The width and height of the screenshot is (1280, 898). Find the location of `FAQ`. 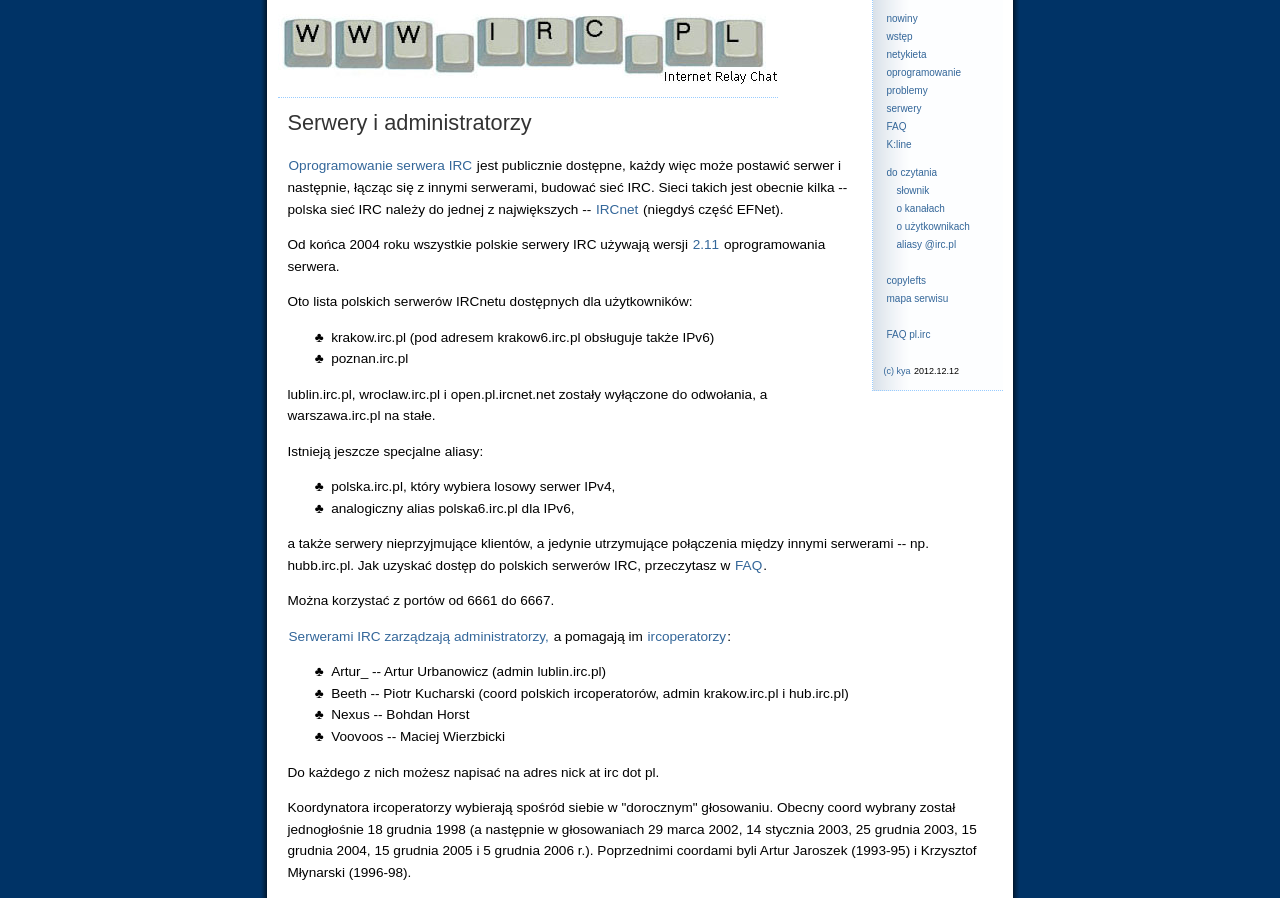

FAQ is located at coordinates (897, 126).